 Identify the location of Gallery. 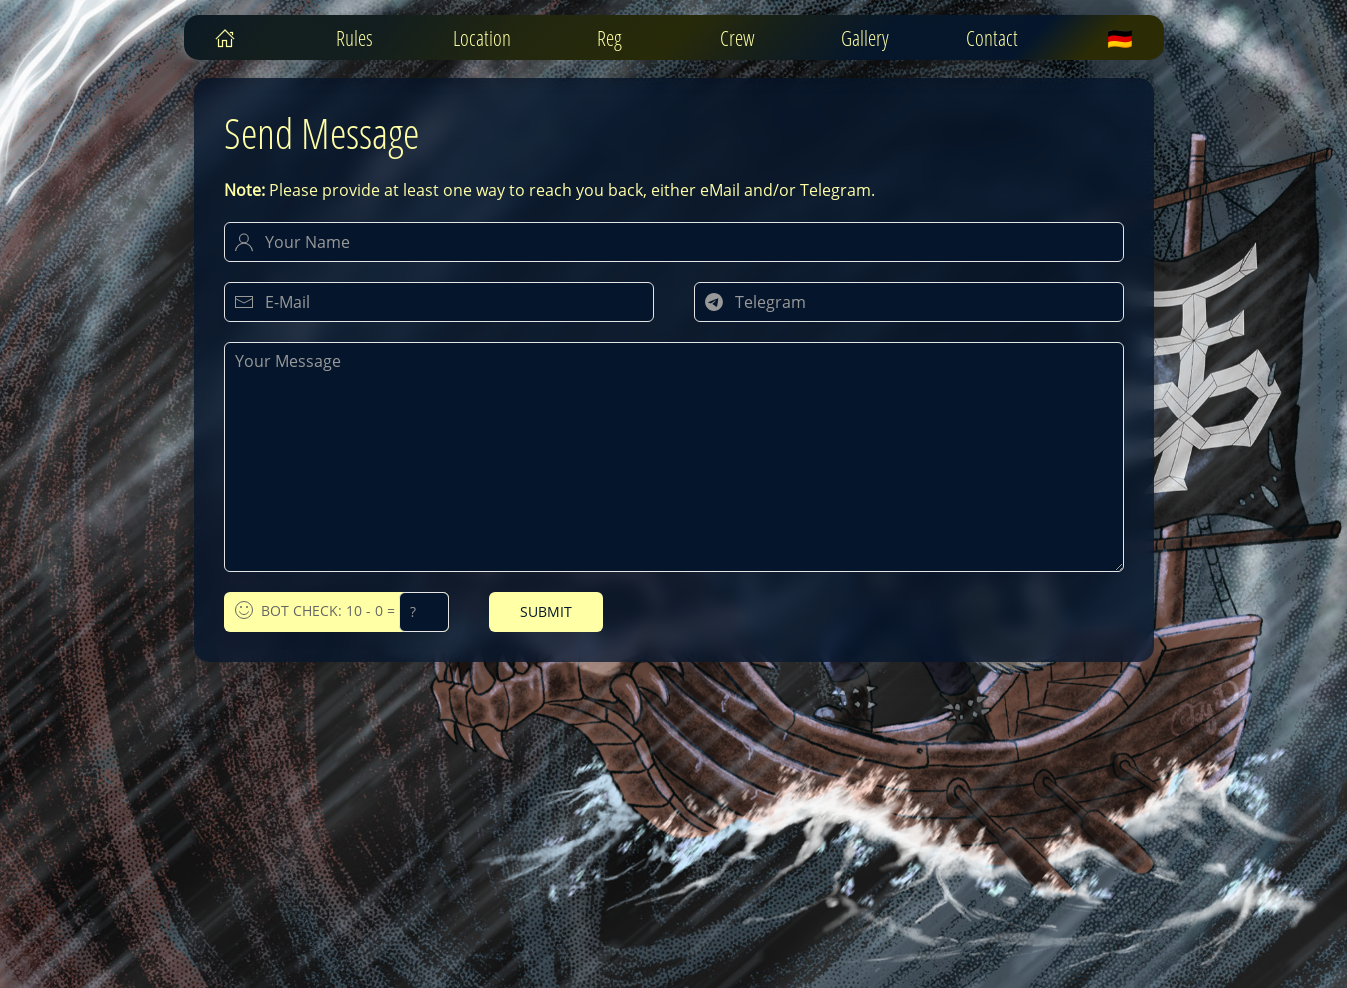
(865, 38).